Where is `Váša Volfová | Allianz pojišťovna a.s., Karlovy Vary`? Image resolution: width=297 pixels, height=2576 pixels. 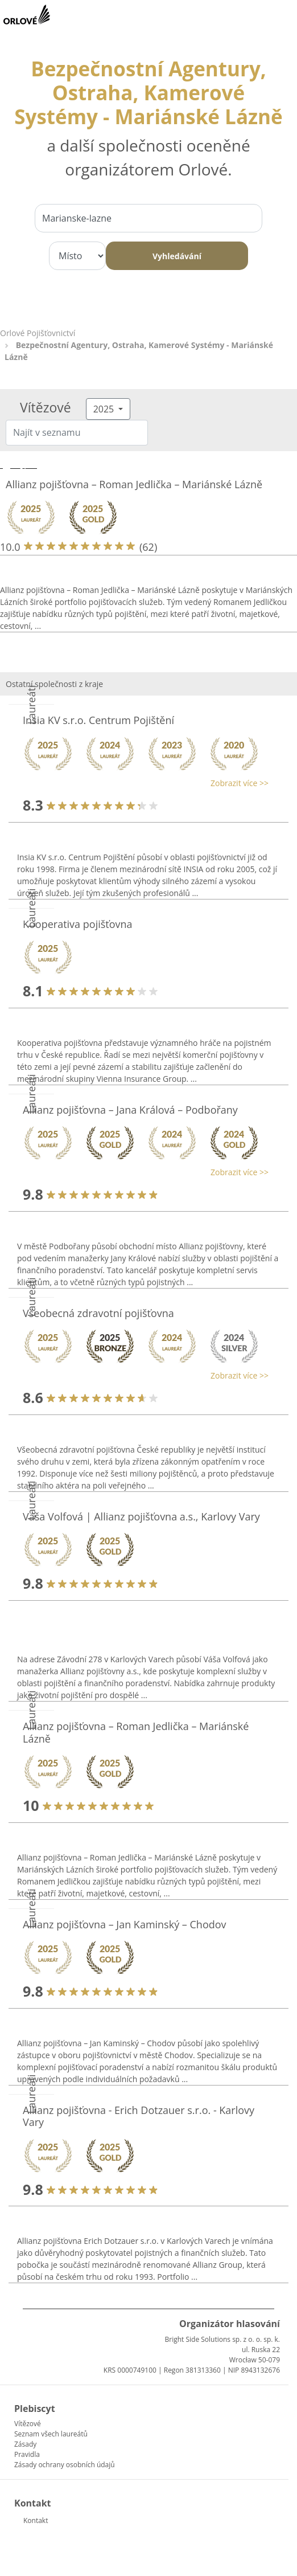 Váša Volfová | Allianz pojišťovna a.s., Karlovy Vary is located at coordinates (141, 1516).